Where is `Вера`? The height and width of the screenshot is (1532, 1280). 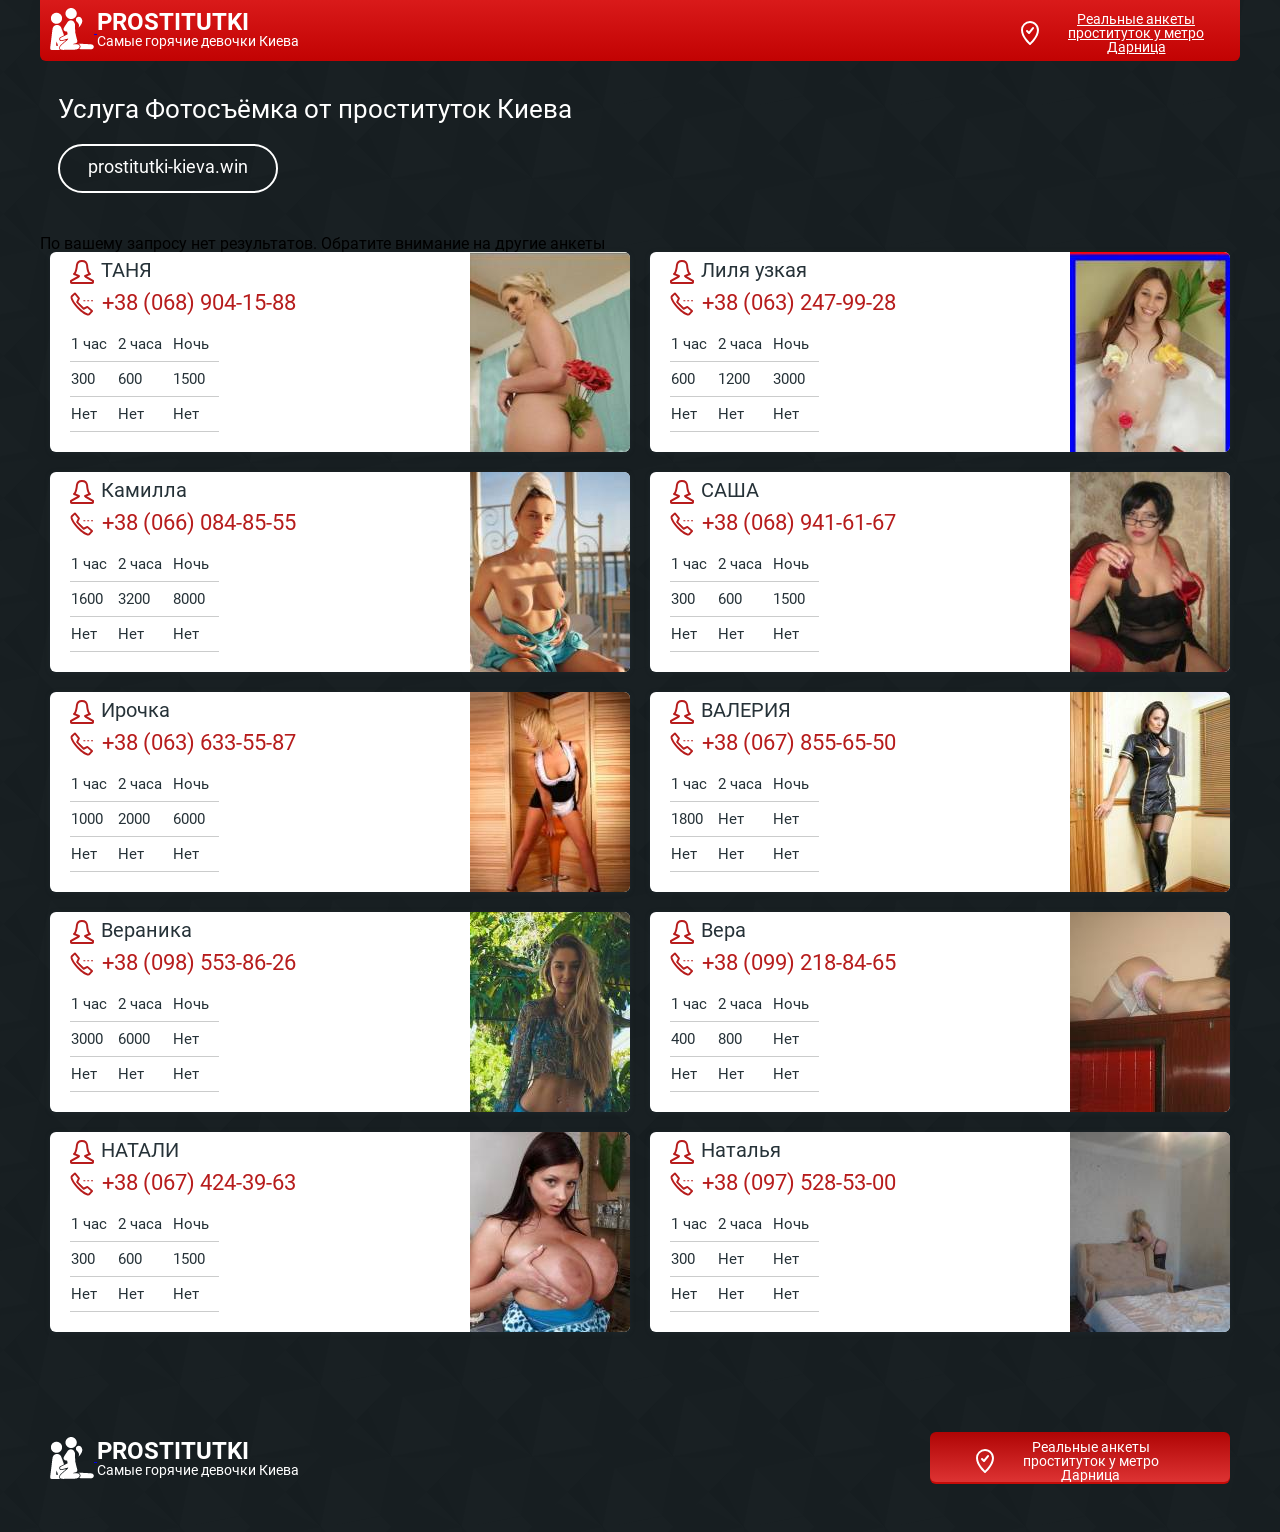 Вера is located at coordinates (708, 932).